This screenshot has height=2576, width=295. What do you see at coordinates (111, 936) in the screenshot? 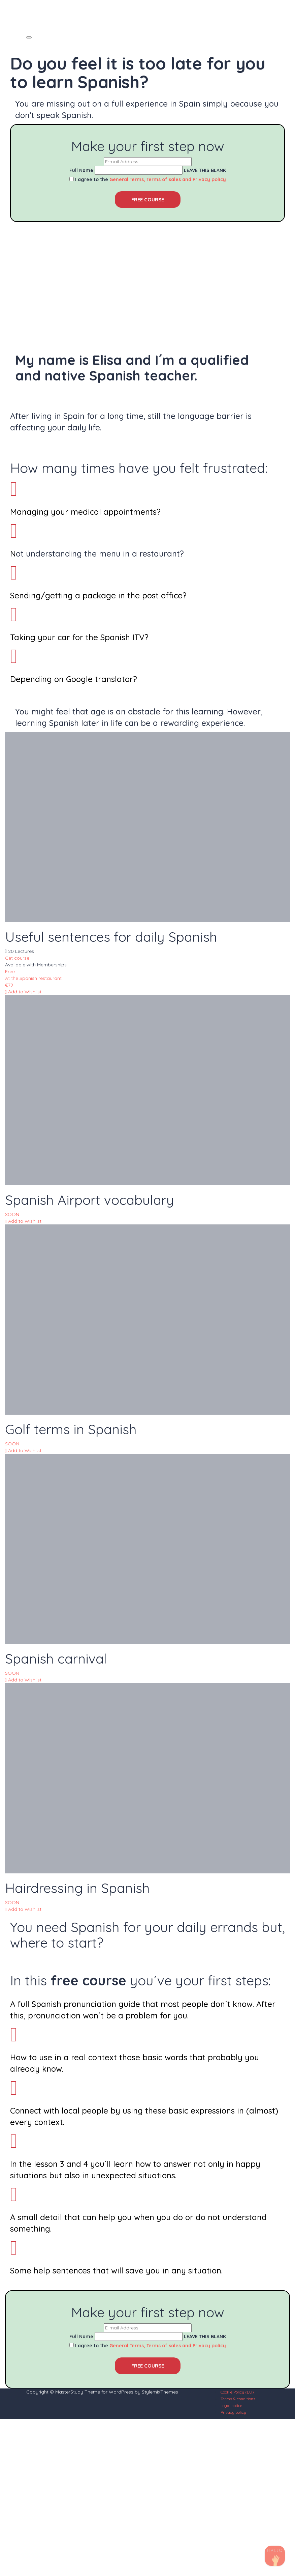
I see `Useful sentences for daily Spanish` at bounding box center [111, 936].